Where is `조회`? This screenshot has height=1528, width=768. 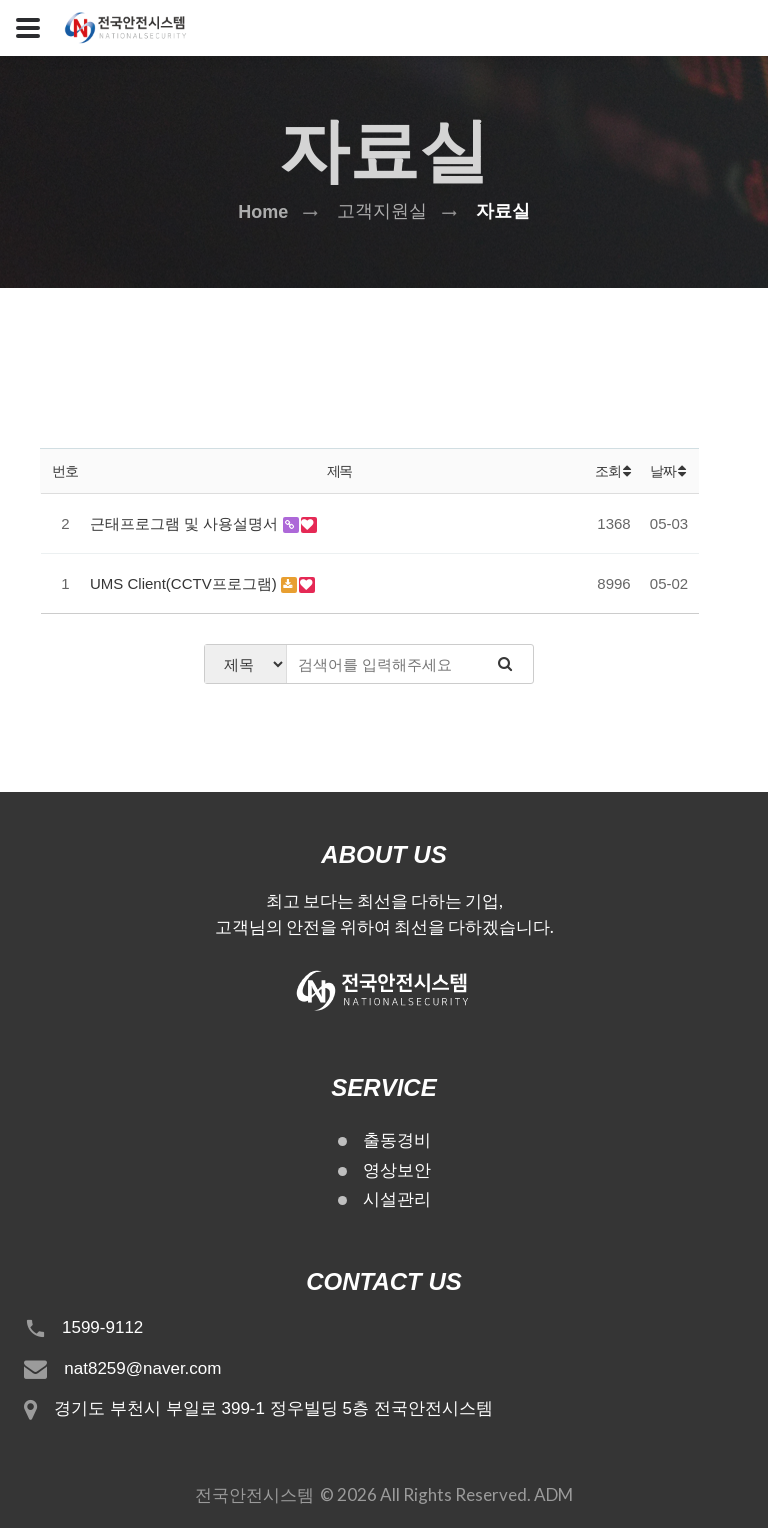
조회 is located at coordinates (614, 471).